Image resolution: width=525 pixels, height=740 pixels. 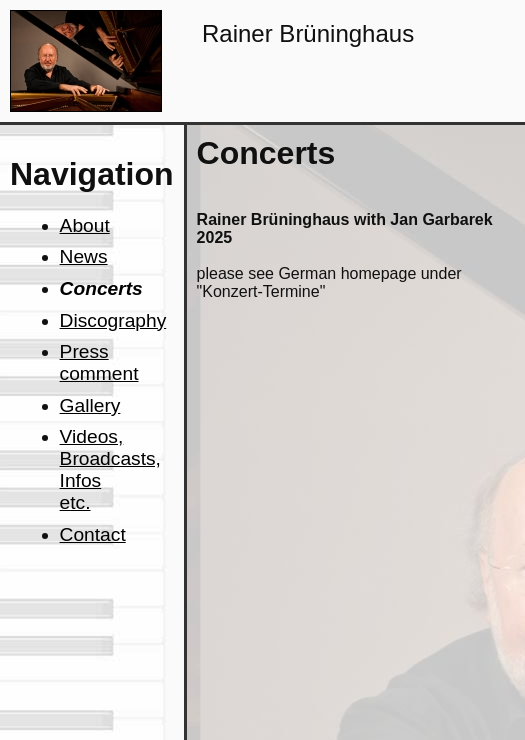 I want to click on News, so click(x=84, y=256).